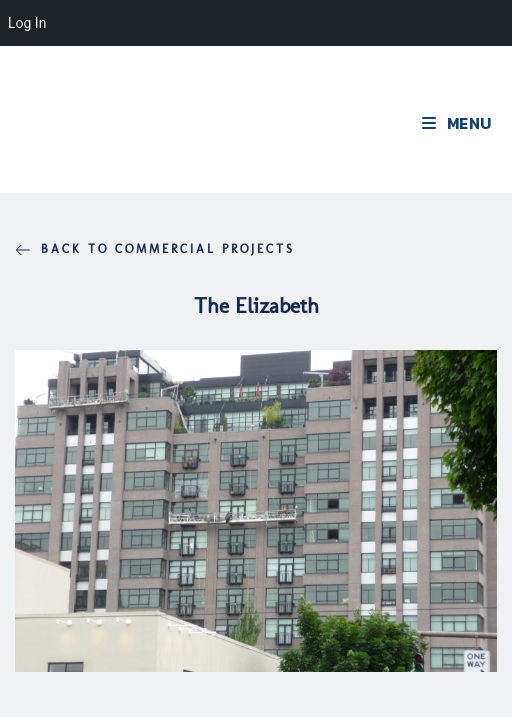 The height and width of the screenshot is (720, 512). Describe the element at coordinates (256, 510) in the screenshot. I see `[region]` at that location.